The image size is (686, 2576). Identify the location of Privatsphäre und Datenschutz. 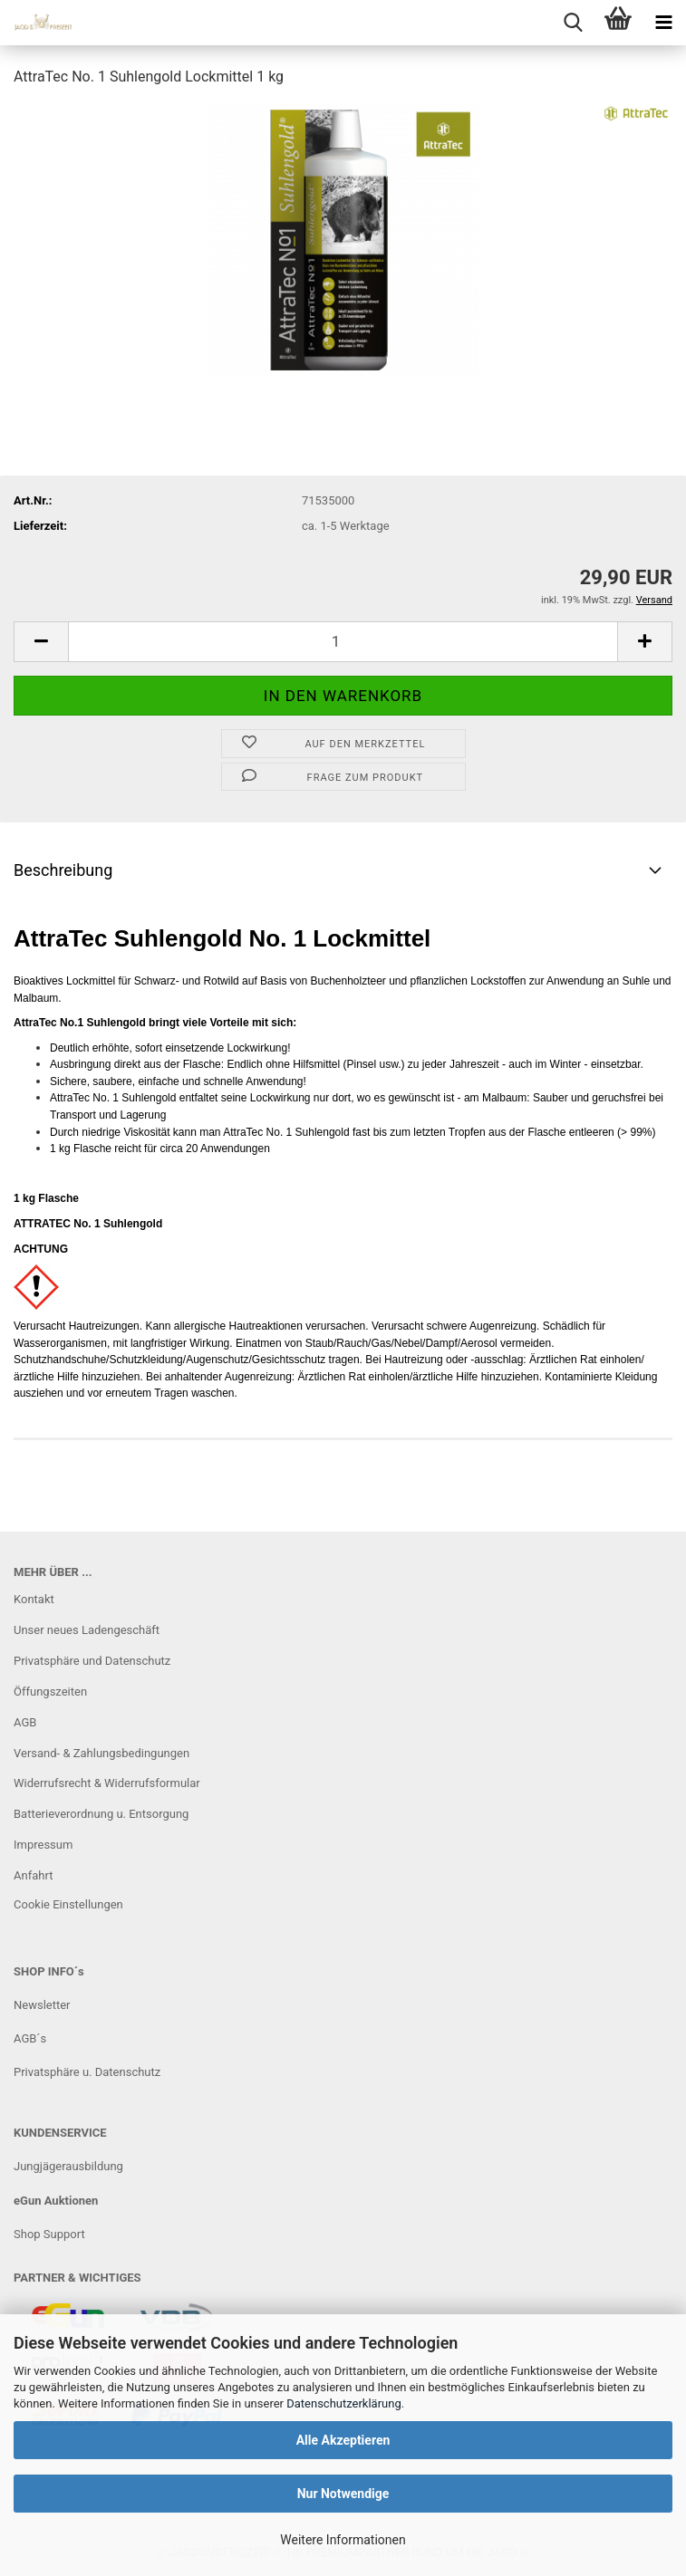
(92, 1661).